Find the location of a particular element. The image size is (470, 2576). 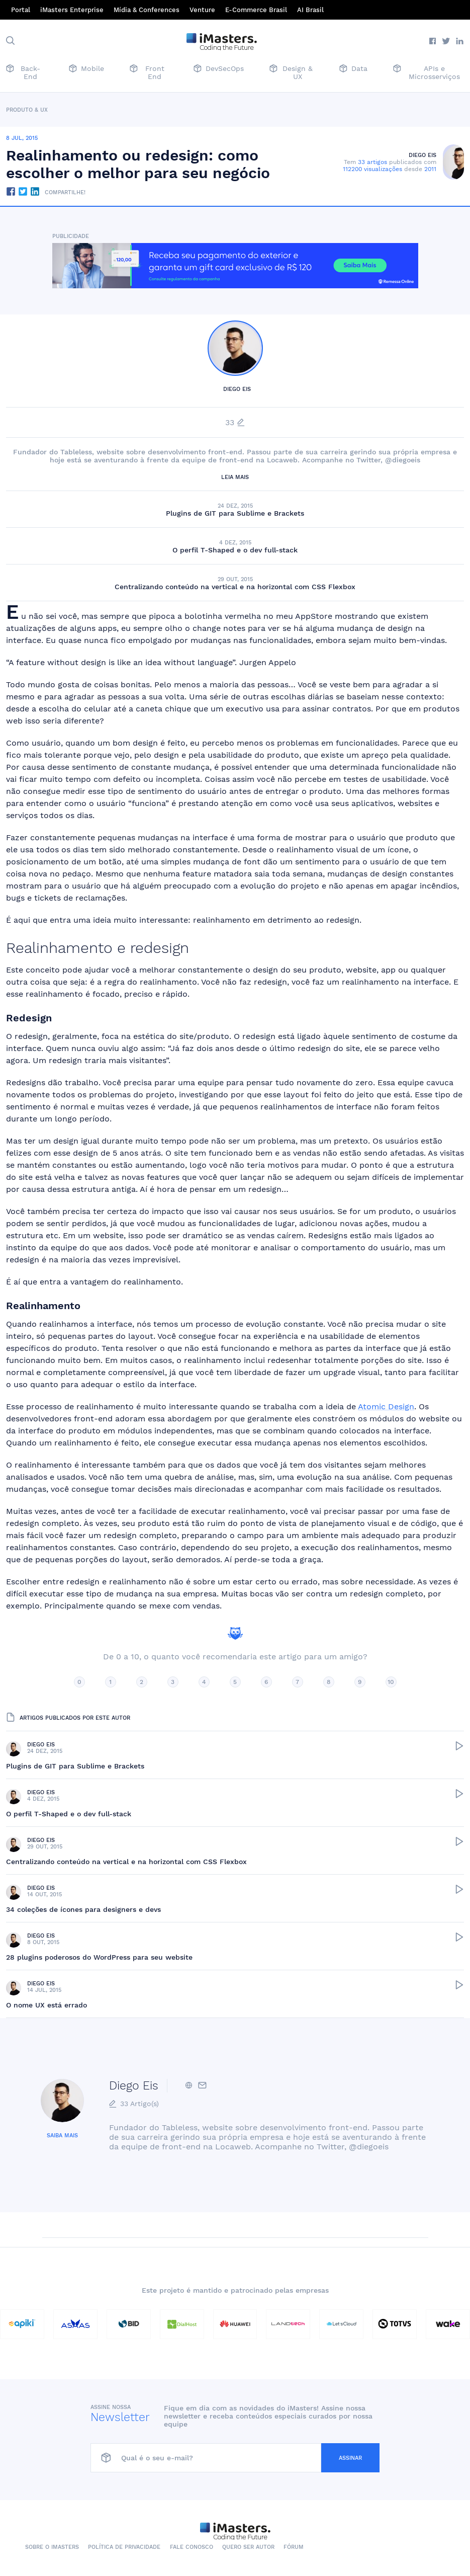

112200 visualizações is located at coordinates (372, 169).